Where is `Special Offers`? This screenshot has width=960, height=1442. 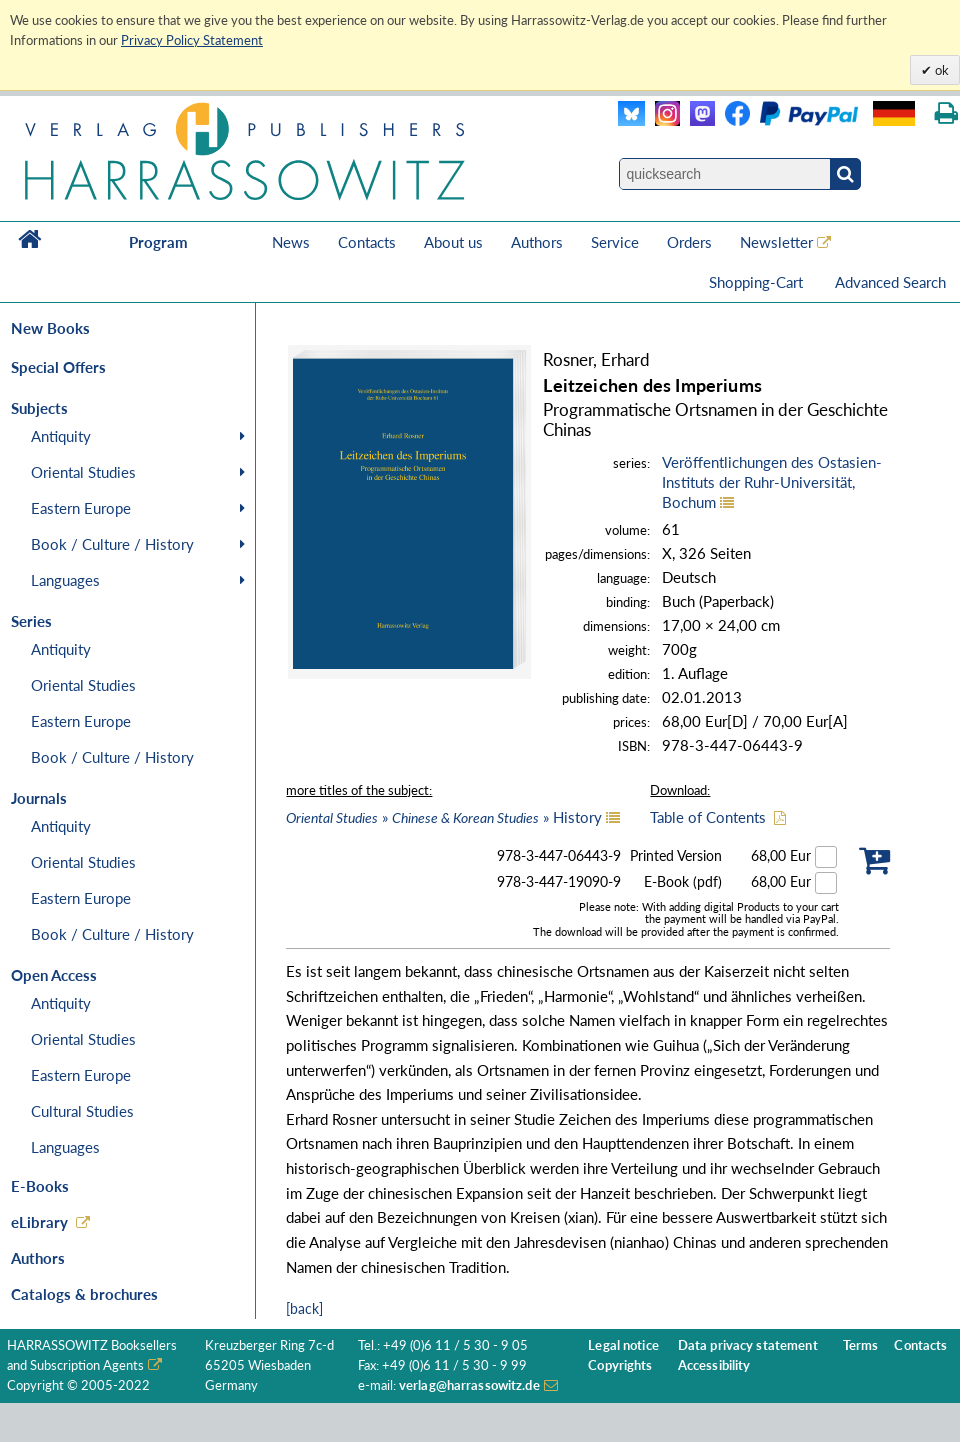 Special Offers is located at coordinates (58, 367).